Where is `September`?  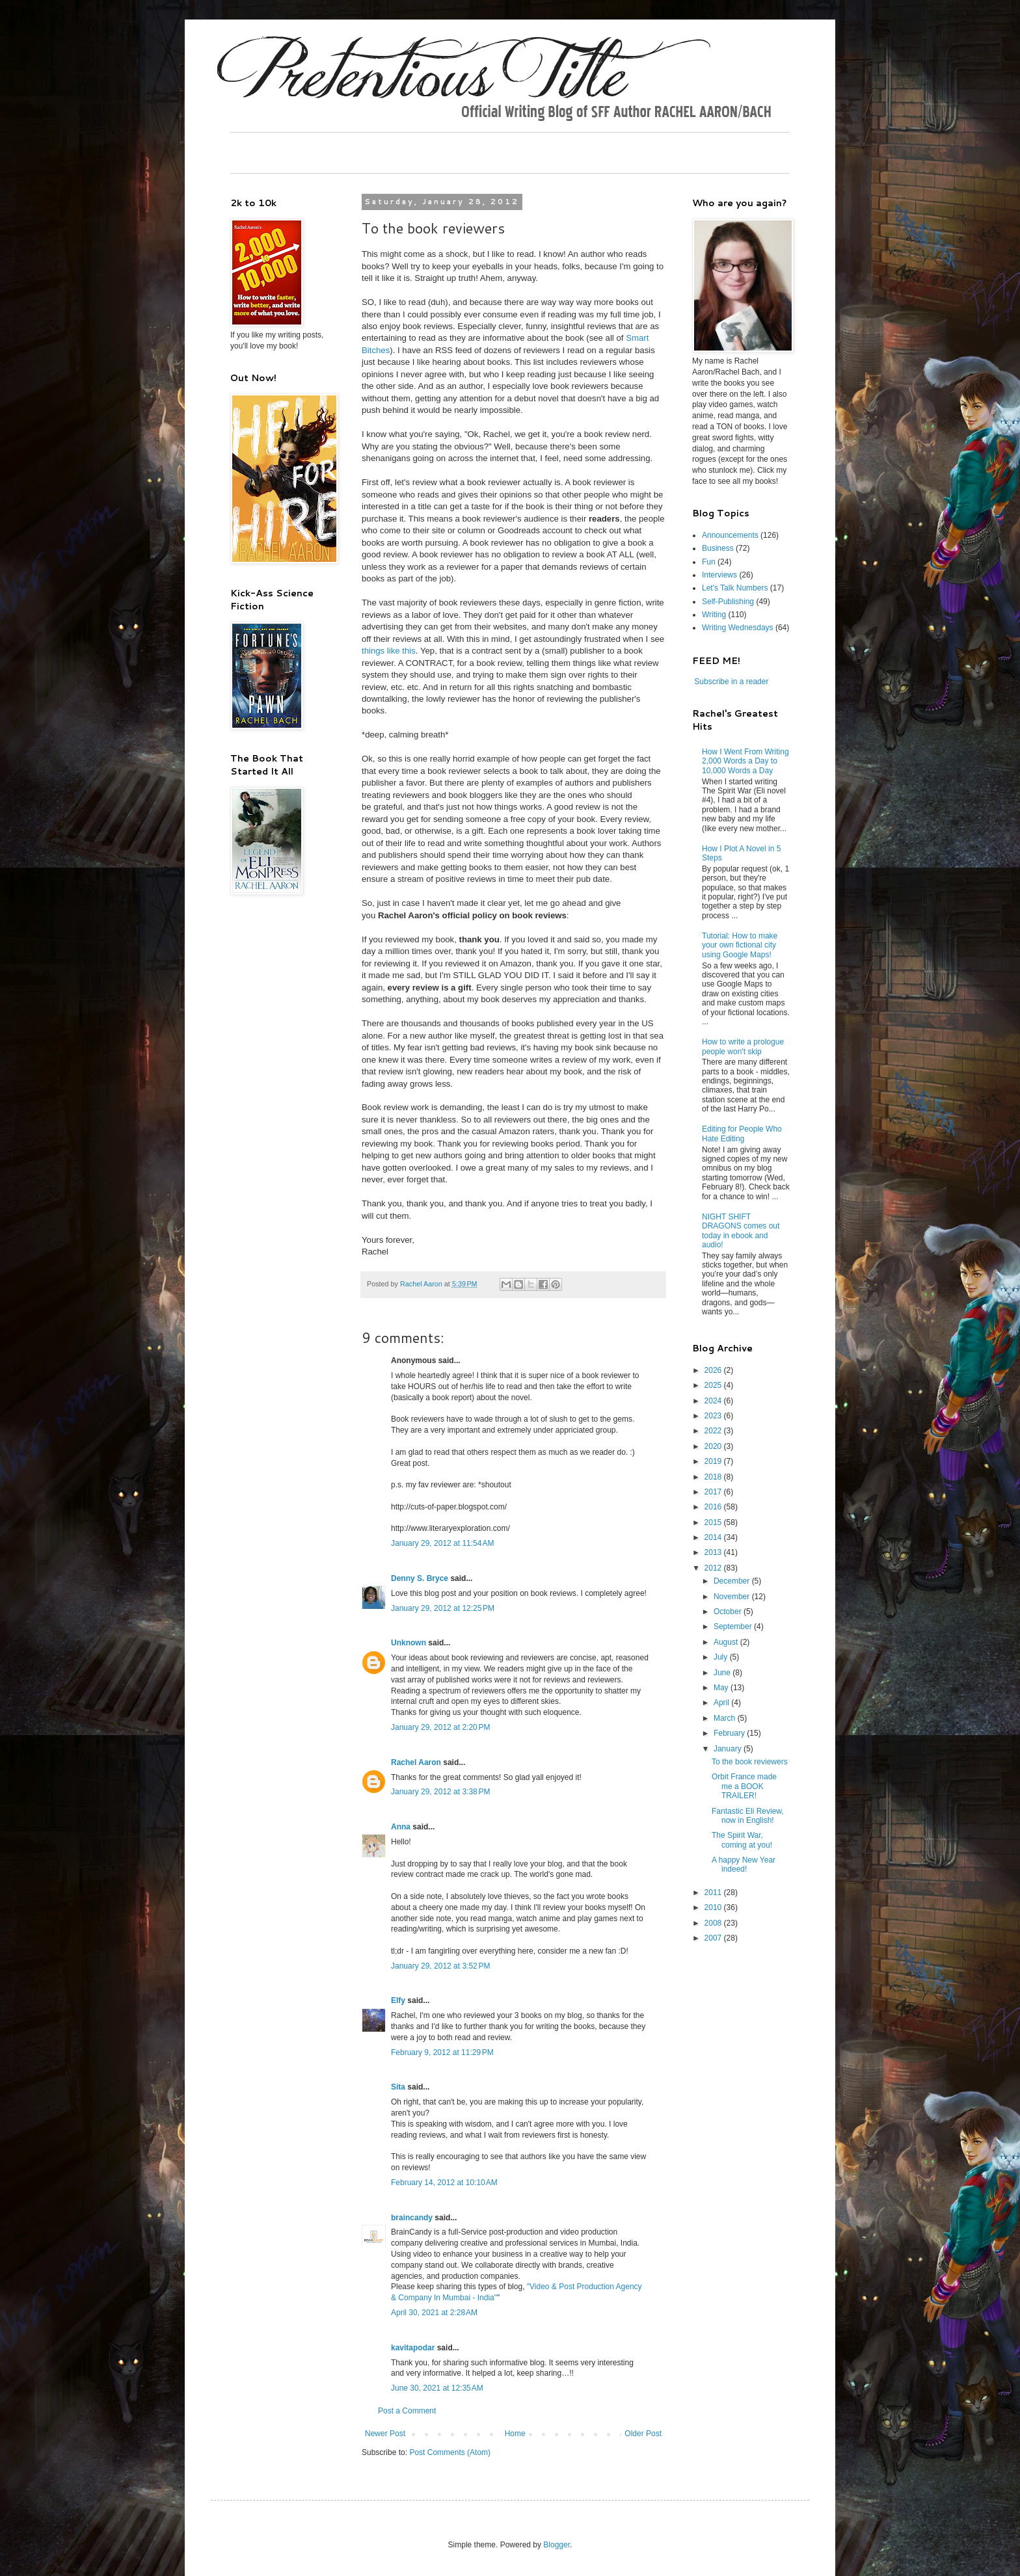
September is located at coordinates (734, 1626).